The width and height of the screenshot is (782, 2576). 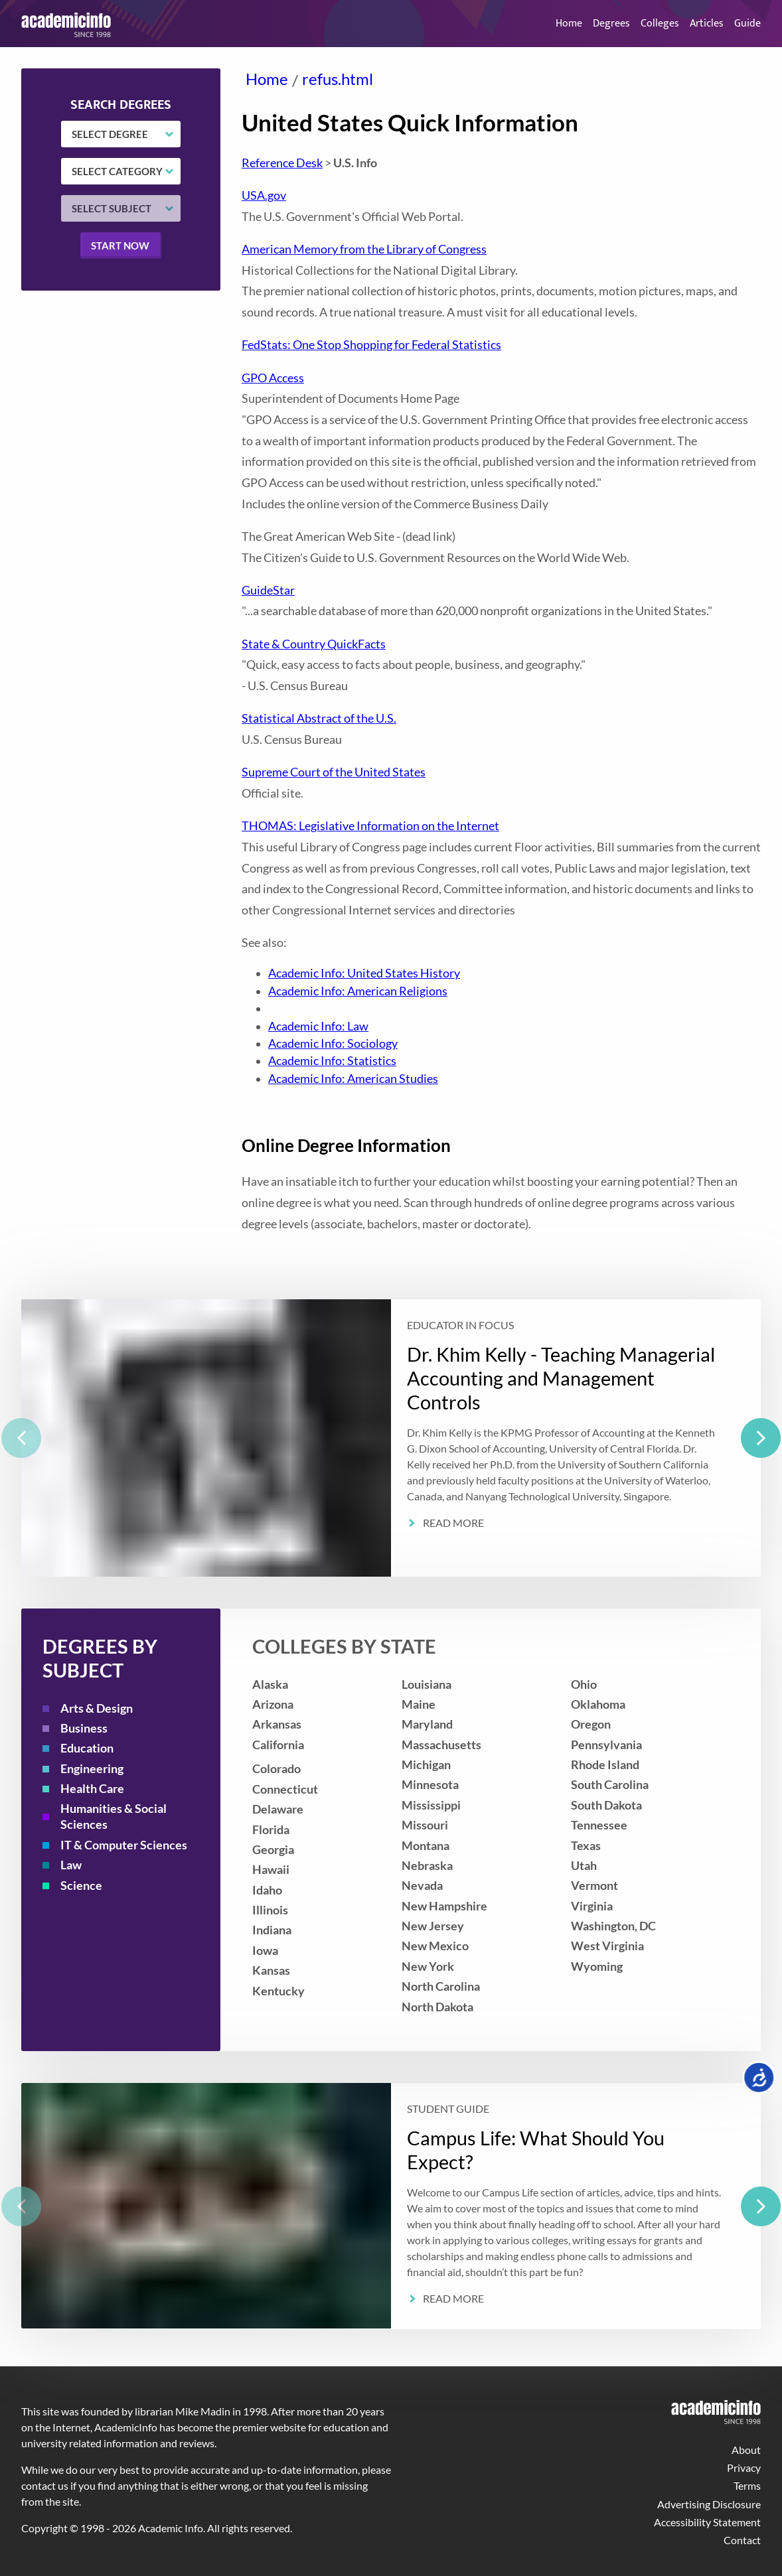 I want to click on [previous], so click(x=21, y=1438).